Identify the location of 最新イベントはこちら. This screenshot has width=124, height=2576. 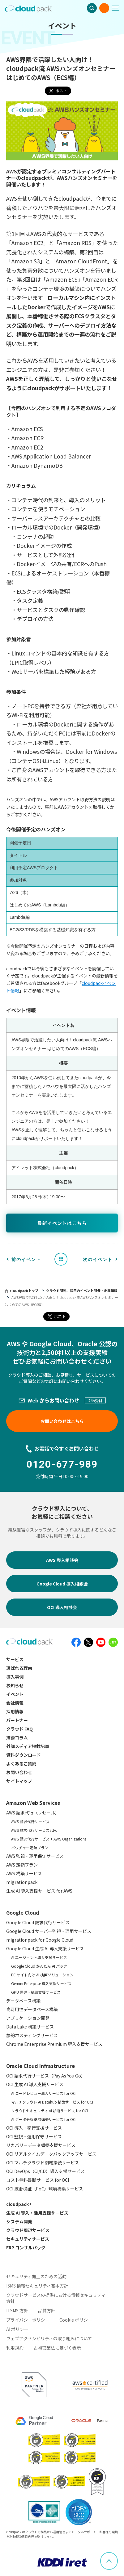
(62, 1223).